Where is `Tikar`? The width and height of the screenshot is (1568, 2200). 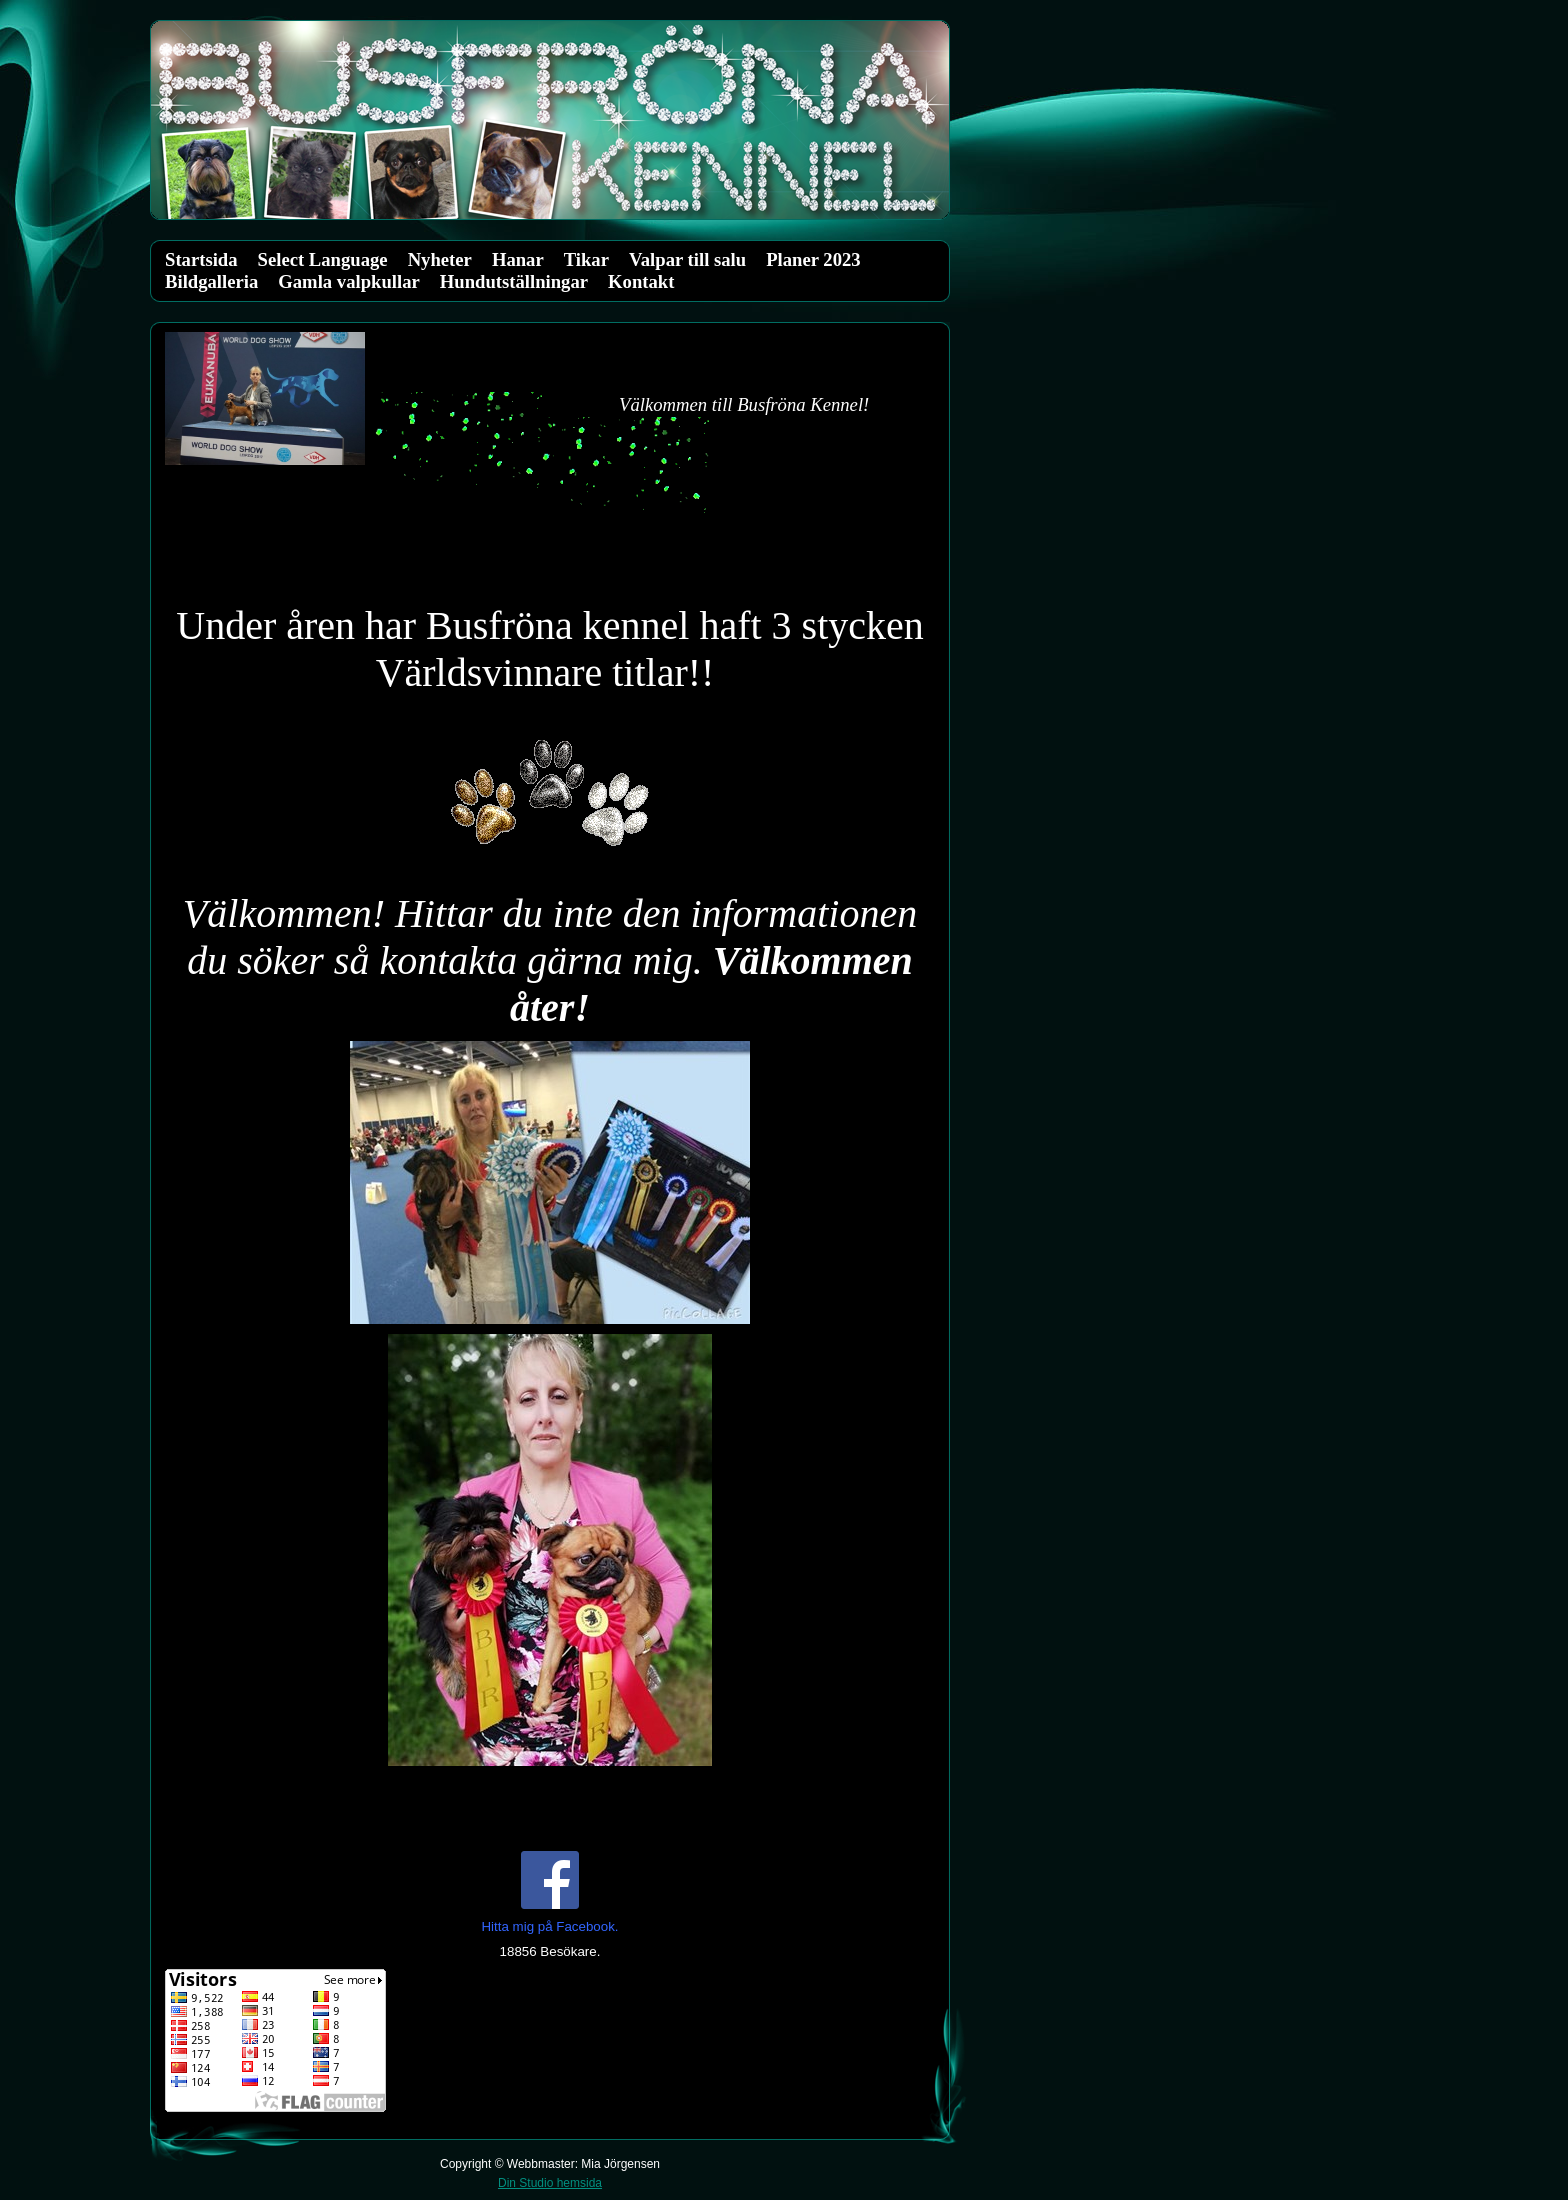 Tikar is located at coordinates (586, 259).